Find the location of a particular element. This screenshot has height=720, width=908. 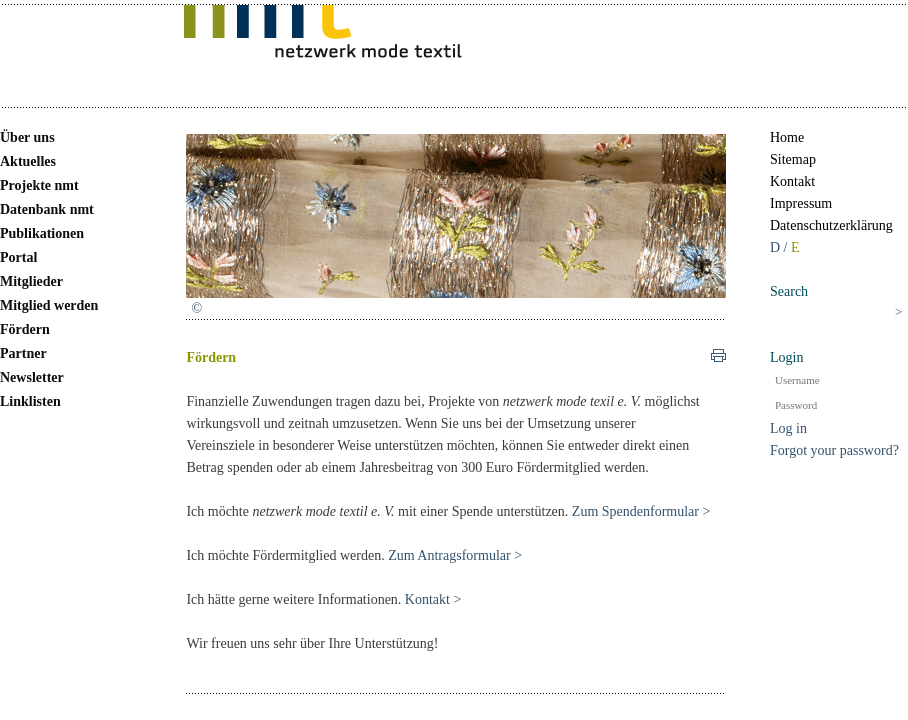

Zum Spendenformular > is located at coordinates (641, 511).